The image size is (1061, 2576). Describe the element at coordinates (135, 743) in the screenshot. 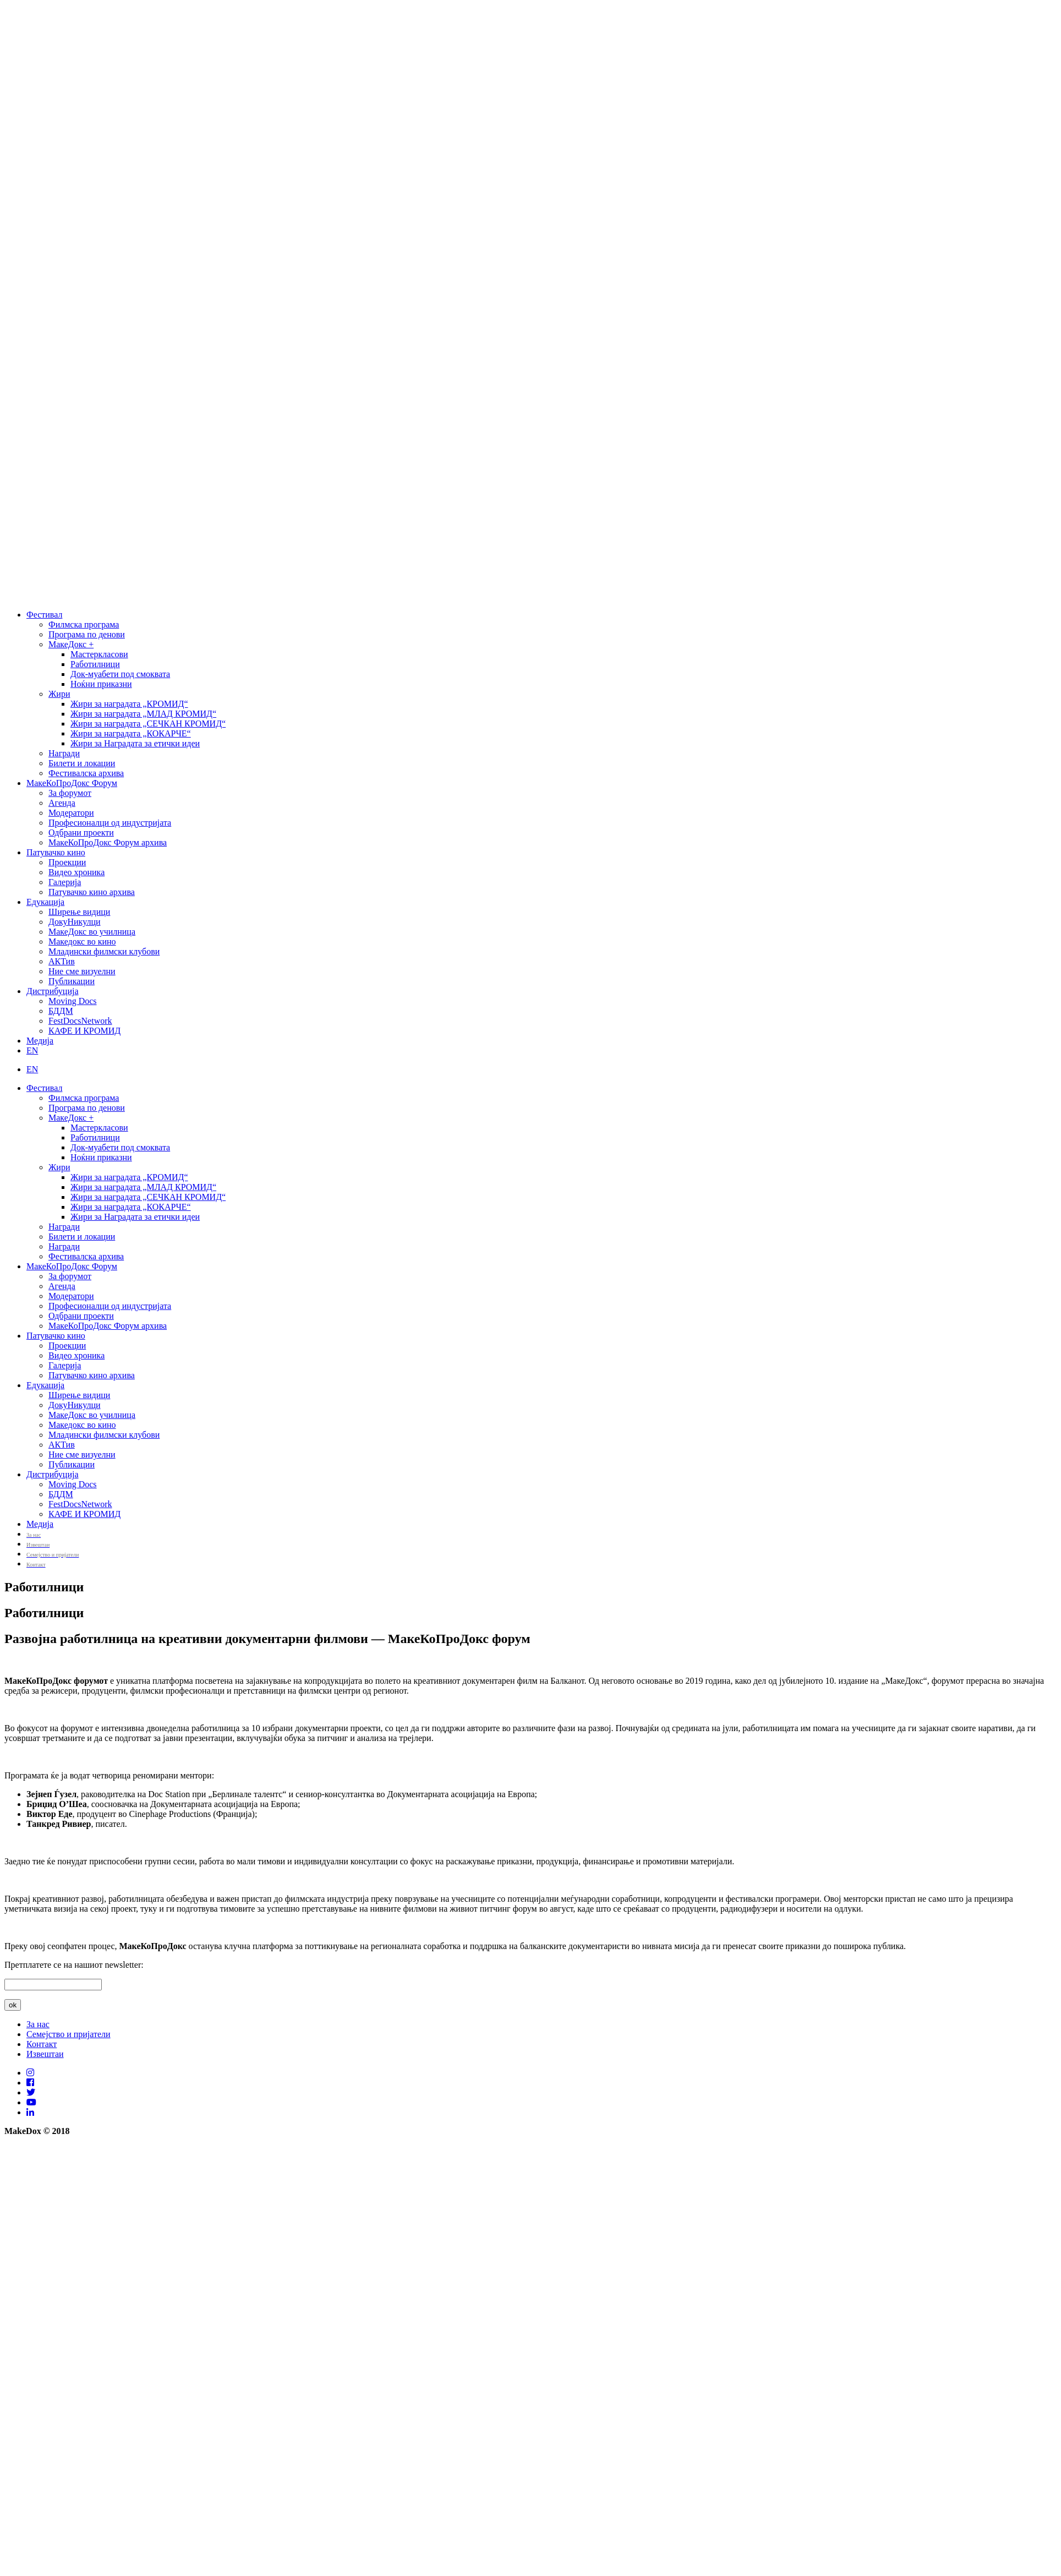

I see `Жири за Наградата за етички идеи` at that location.